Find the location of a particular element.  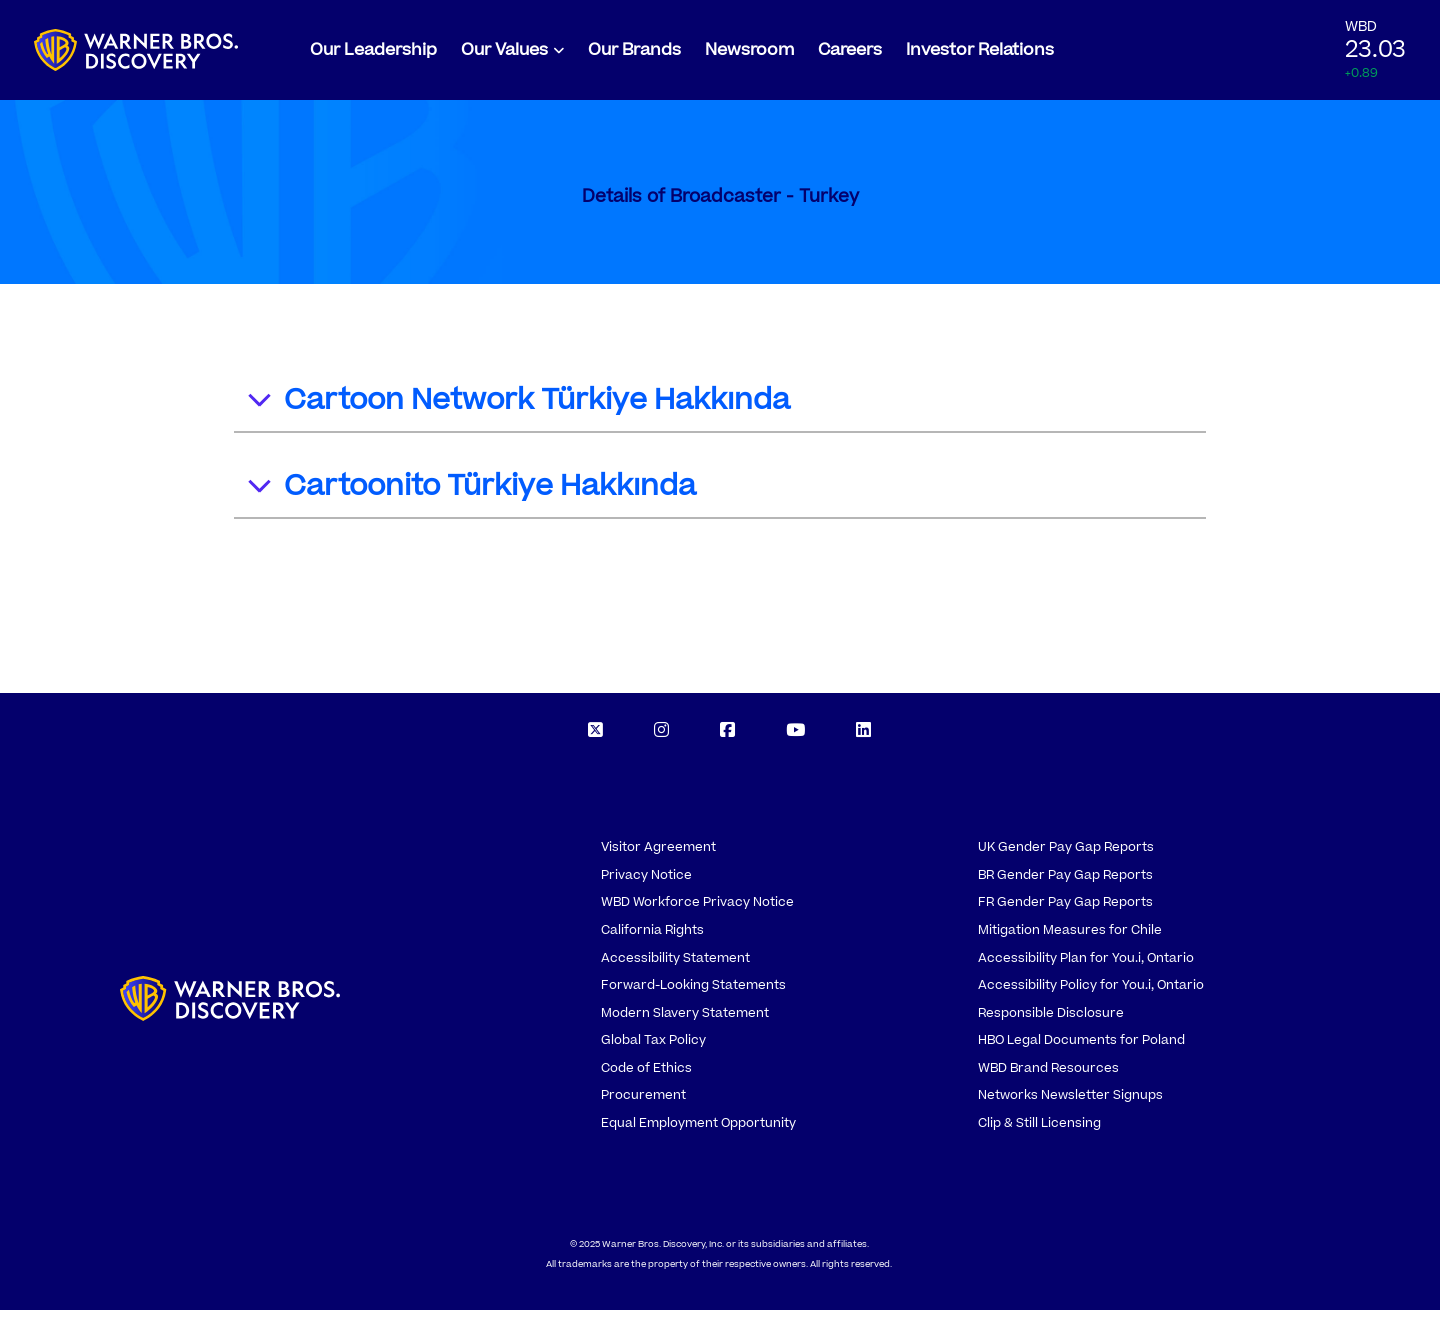

Cartoon Network Türkiye Hakkında is located at coordinates (517, 414).